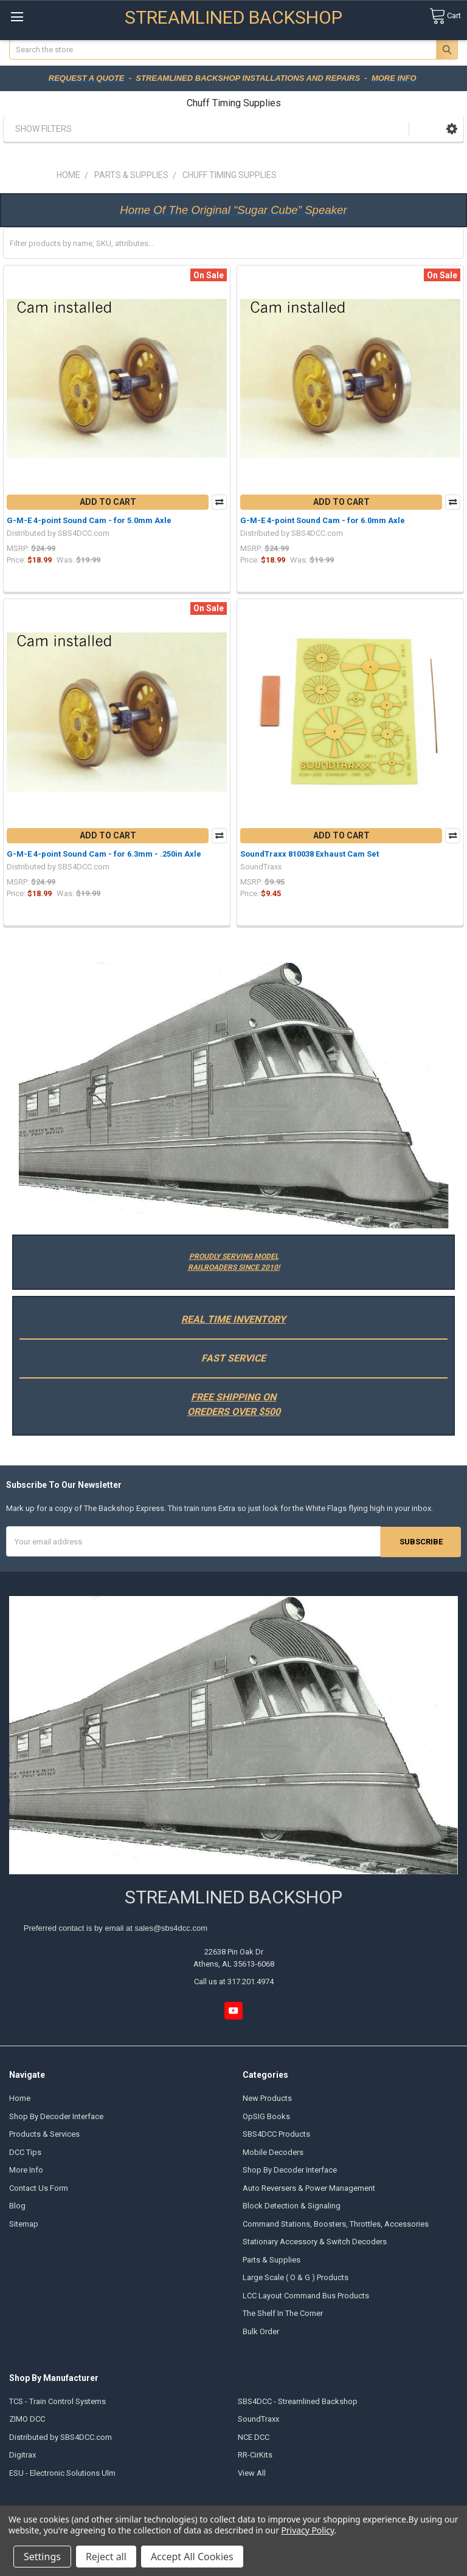 This screenshot has width=467, height=2576. Describe the element at coordinates (309, 2187) in the screenshot. I see `Auto Reversers & Power Management` at that location.